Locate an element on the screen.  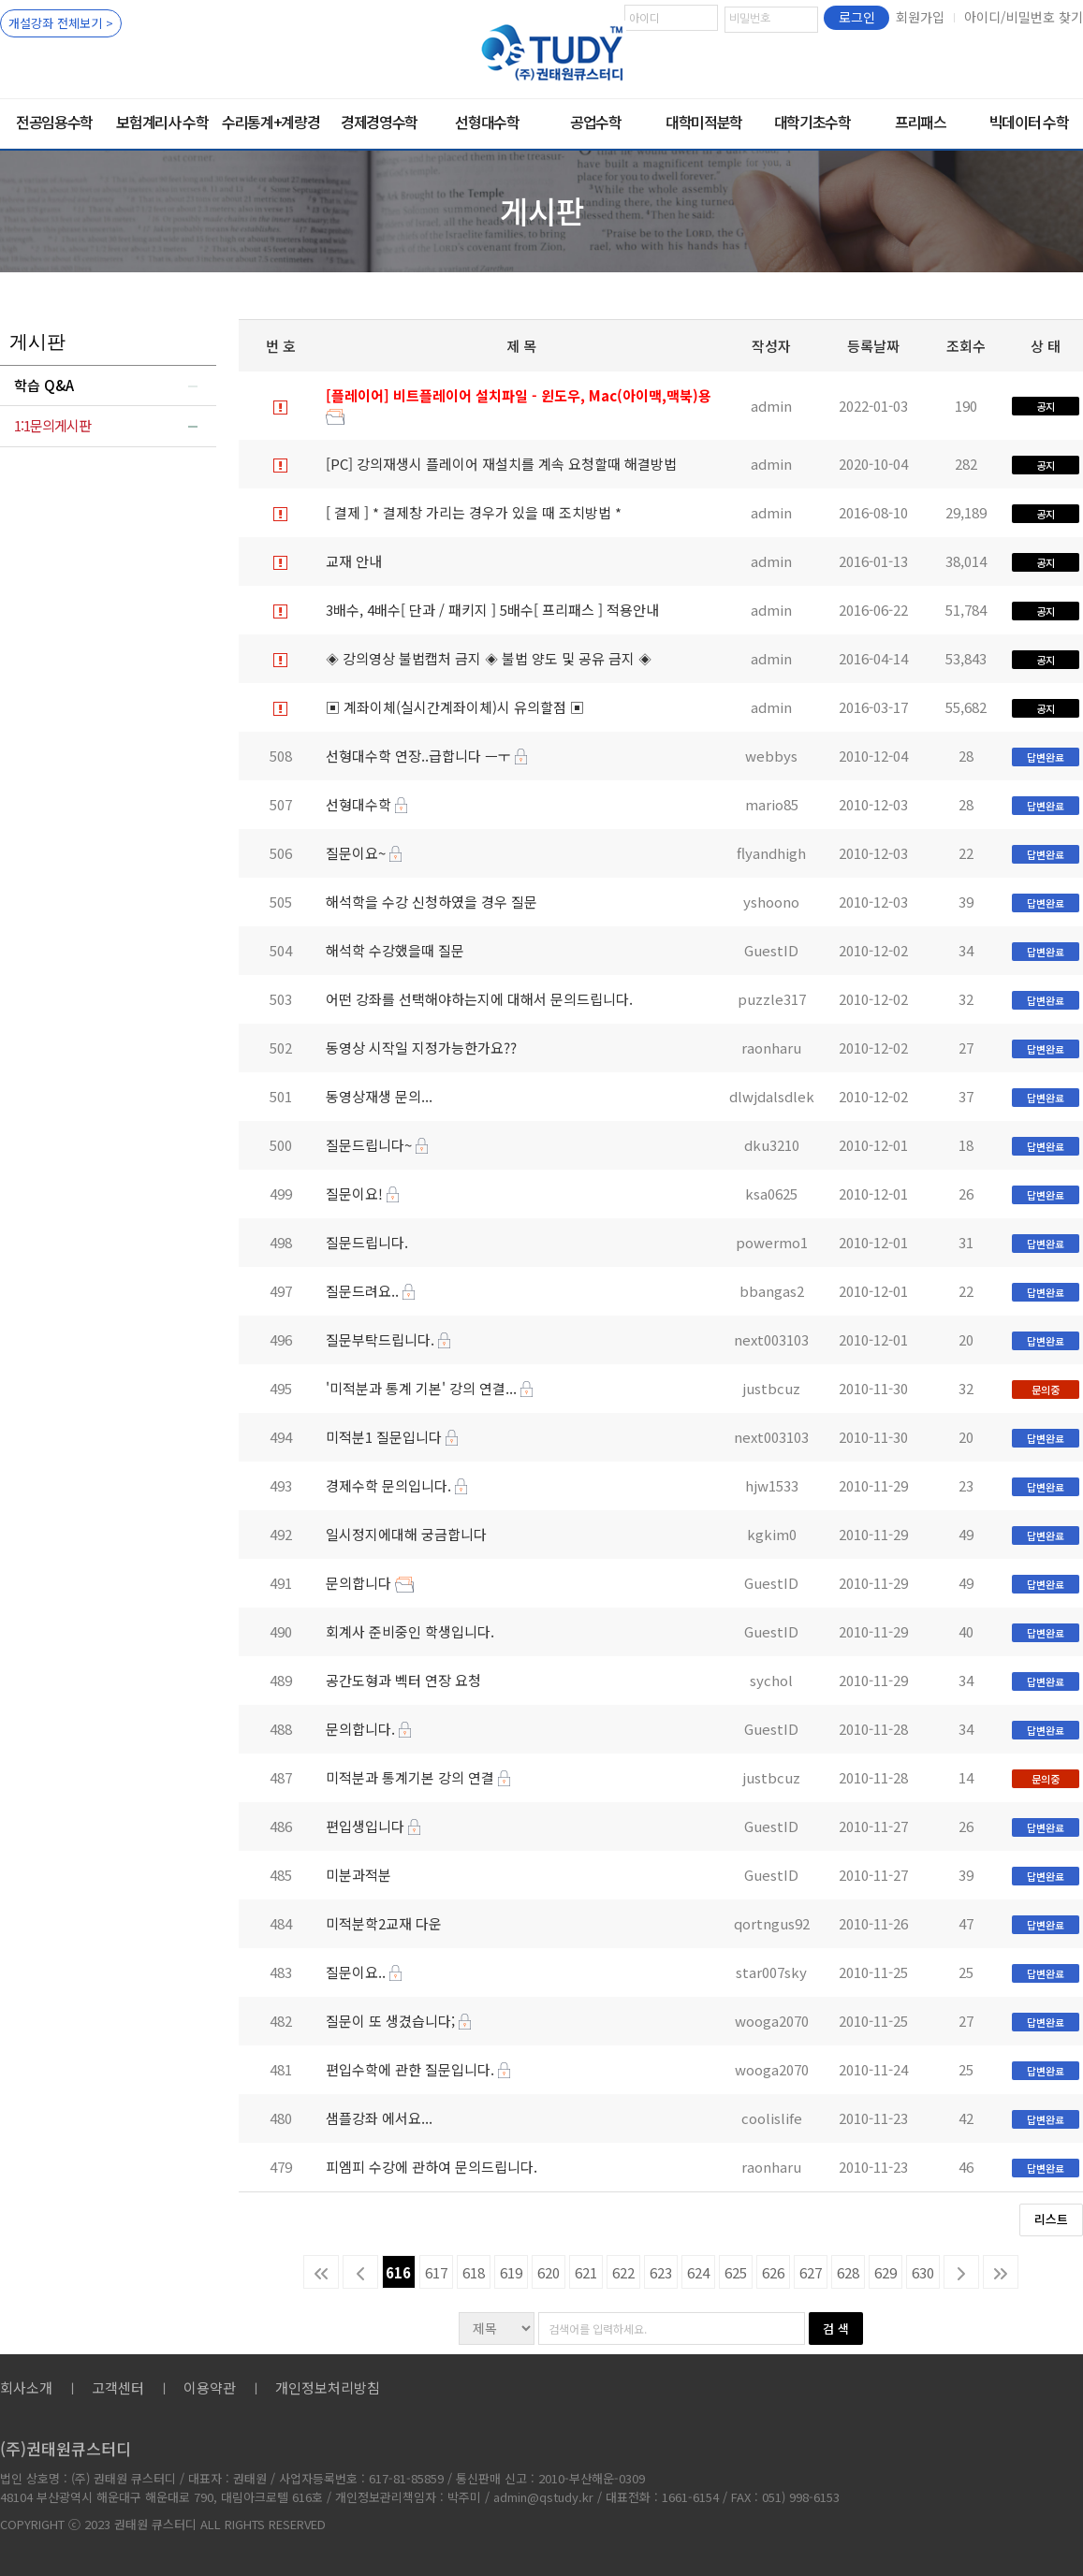
이용약관 is located at coordinates (209, 2387).